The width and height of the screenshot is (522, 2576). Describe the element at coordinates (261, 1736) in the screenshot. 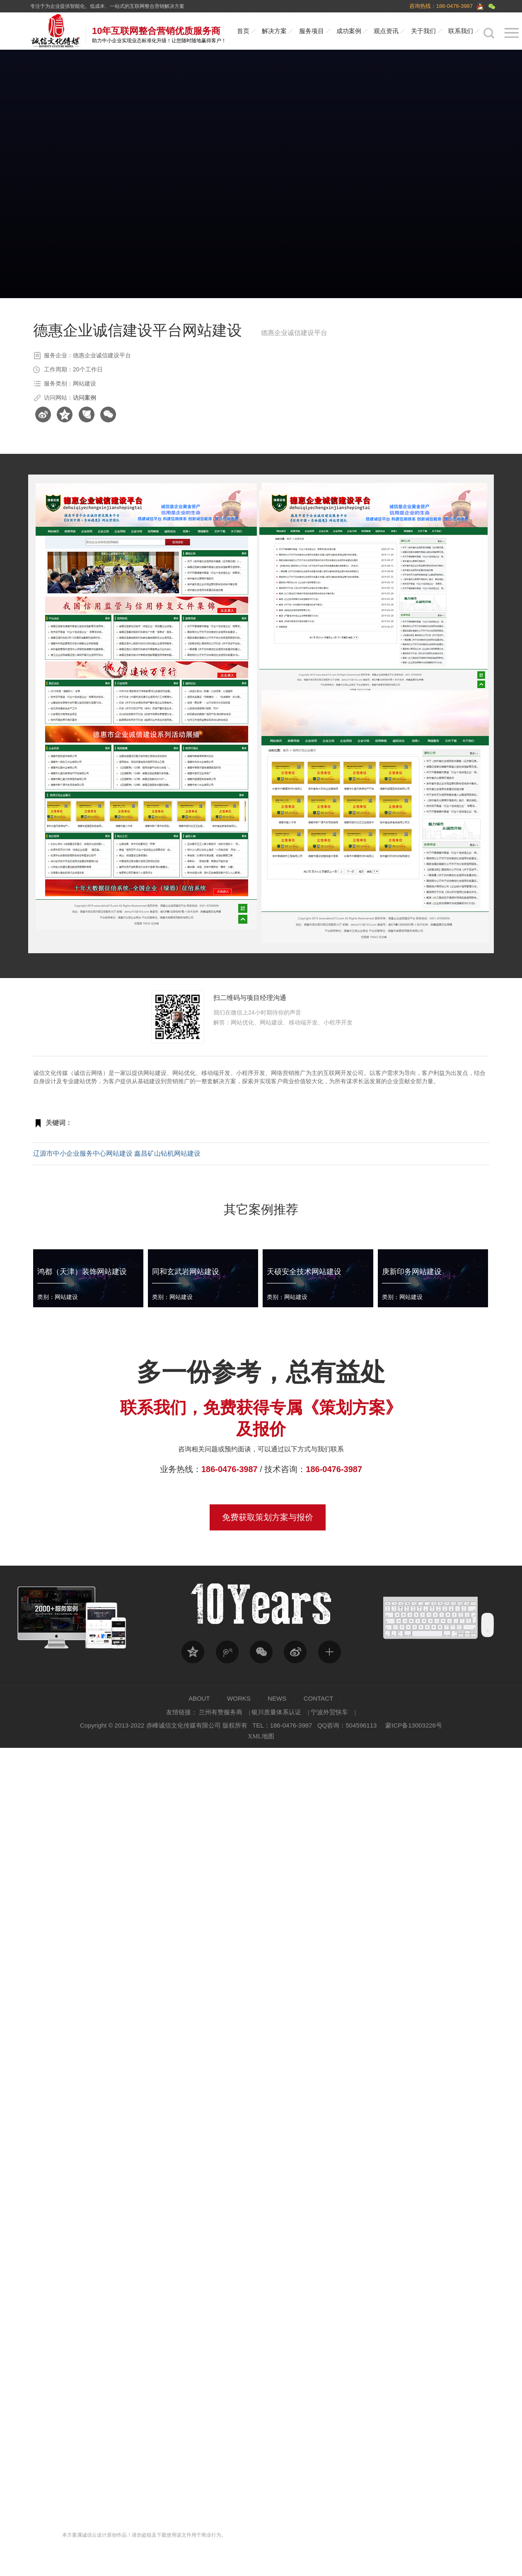

I see `XML地图` at that location.